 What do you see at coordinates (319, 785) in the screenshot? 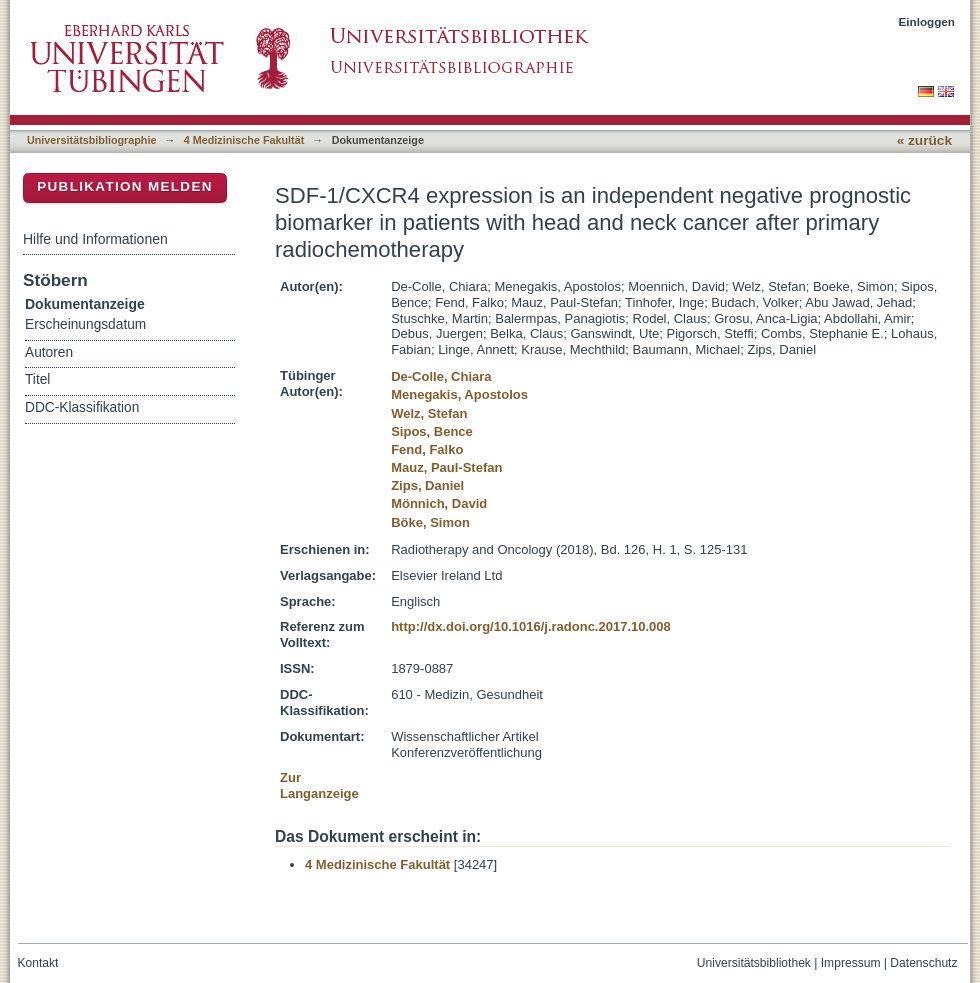
I see `Zur Langanzeige` at bounding box center [319, 785].